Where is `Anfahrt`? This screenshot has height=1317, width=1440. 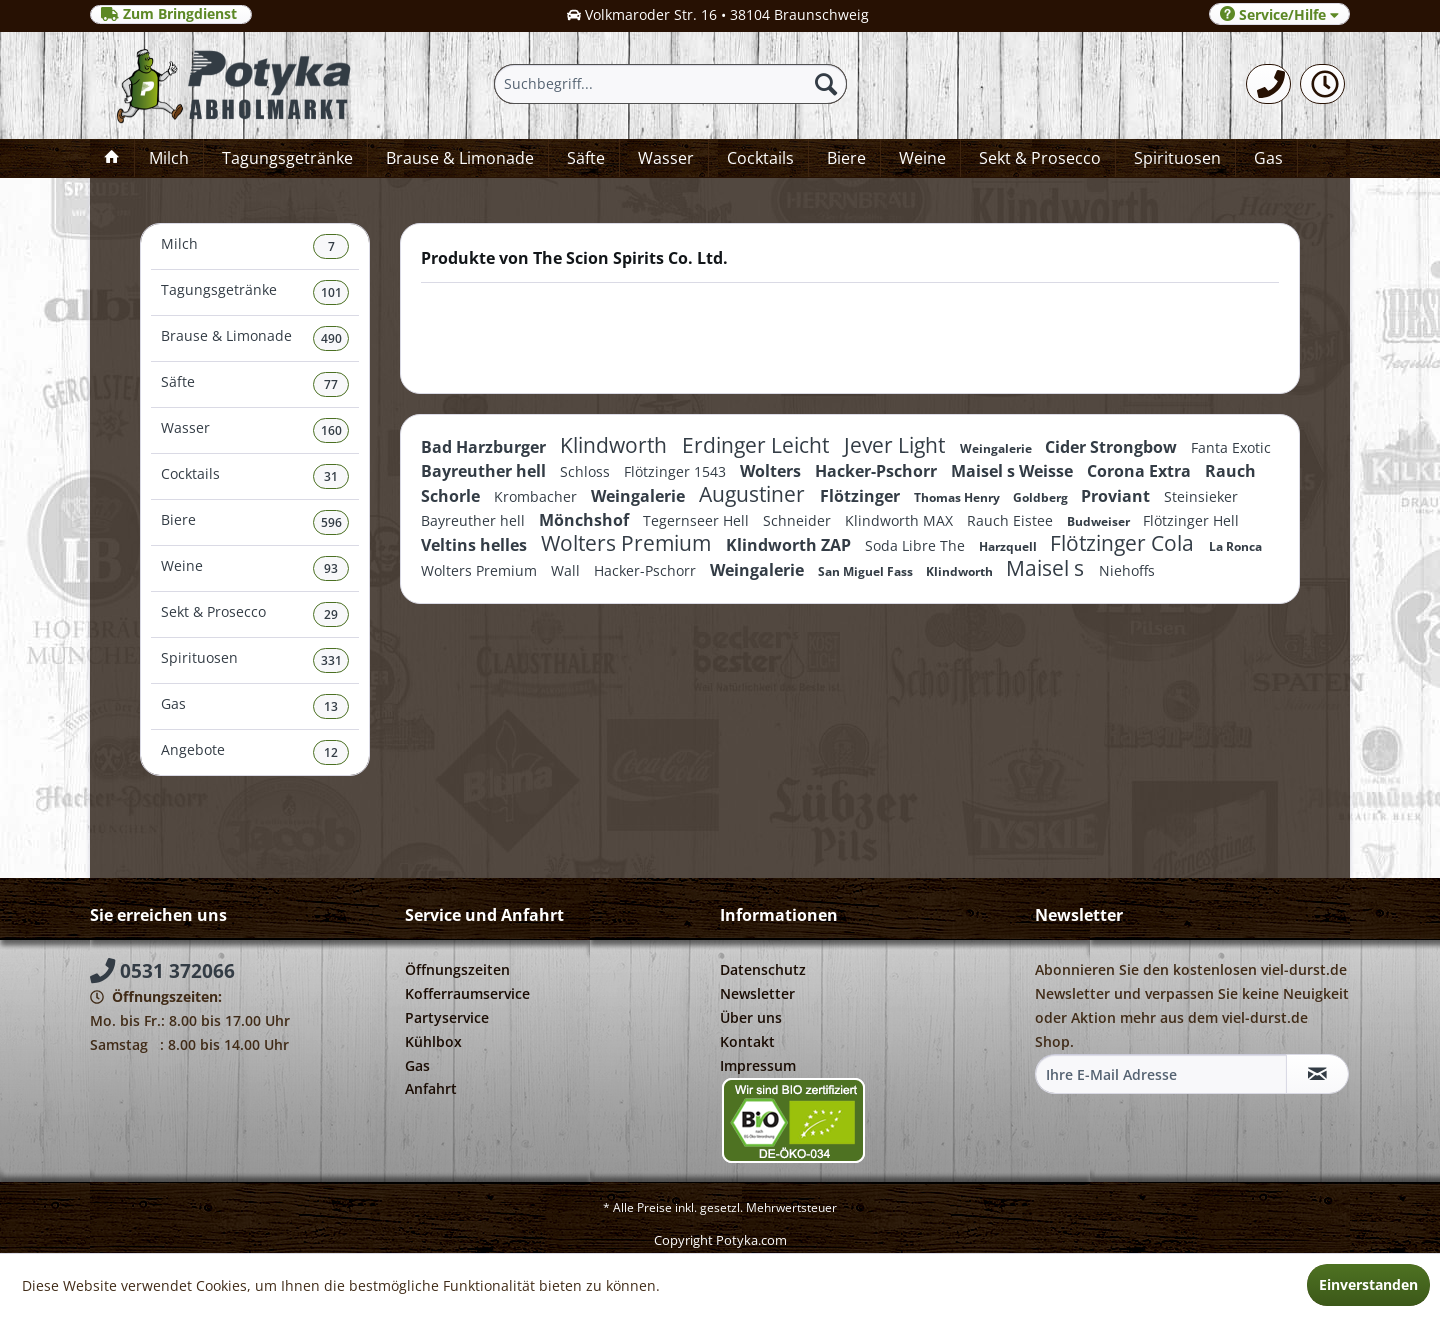
Anfahrt is located at coordinates (431, 1088).